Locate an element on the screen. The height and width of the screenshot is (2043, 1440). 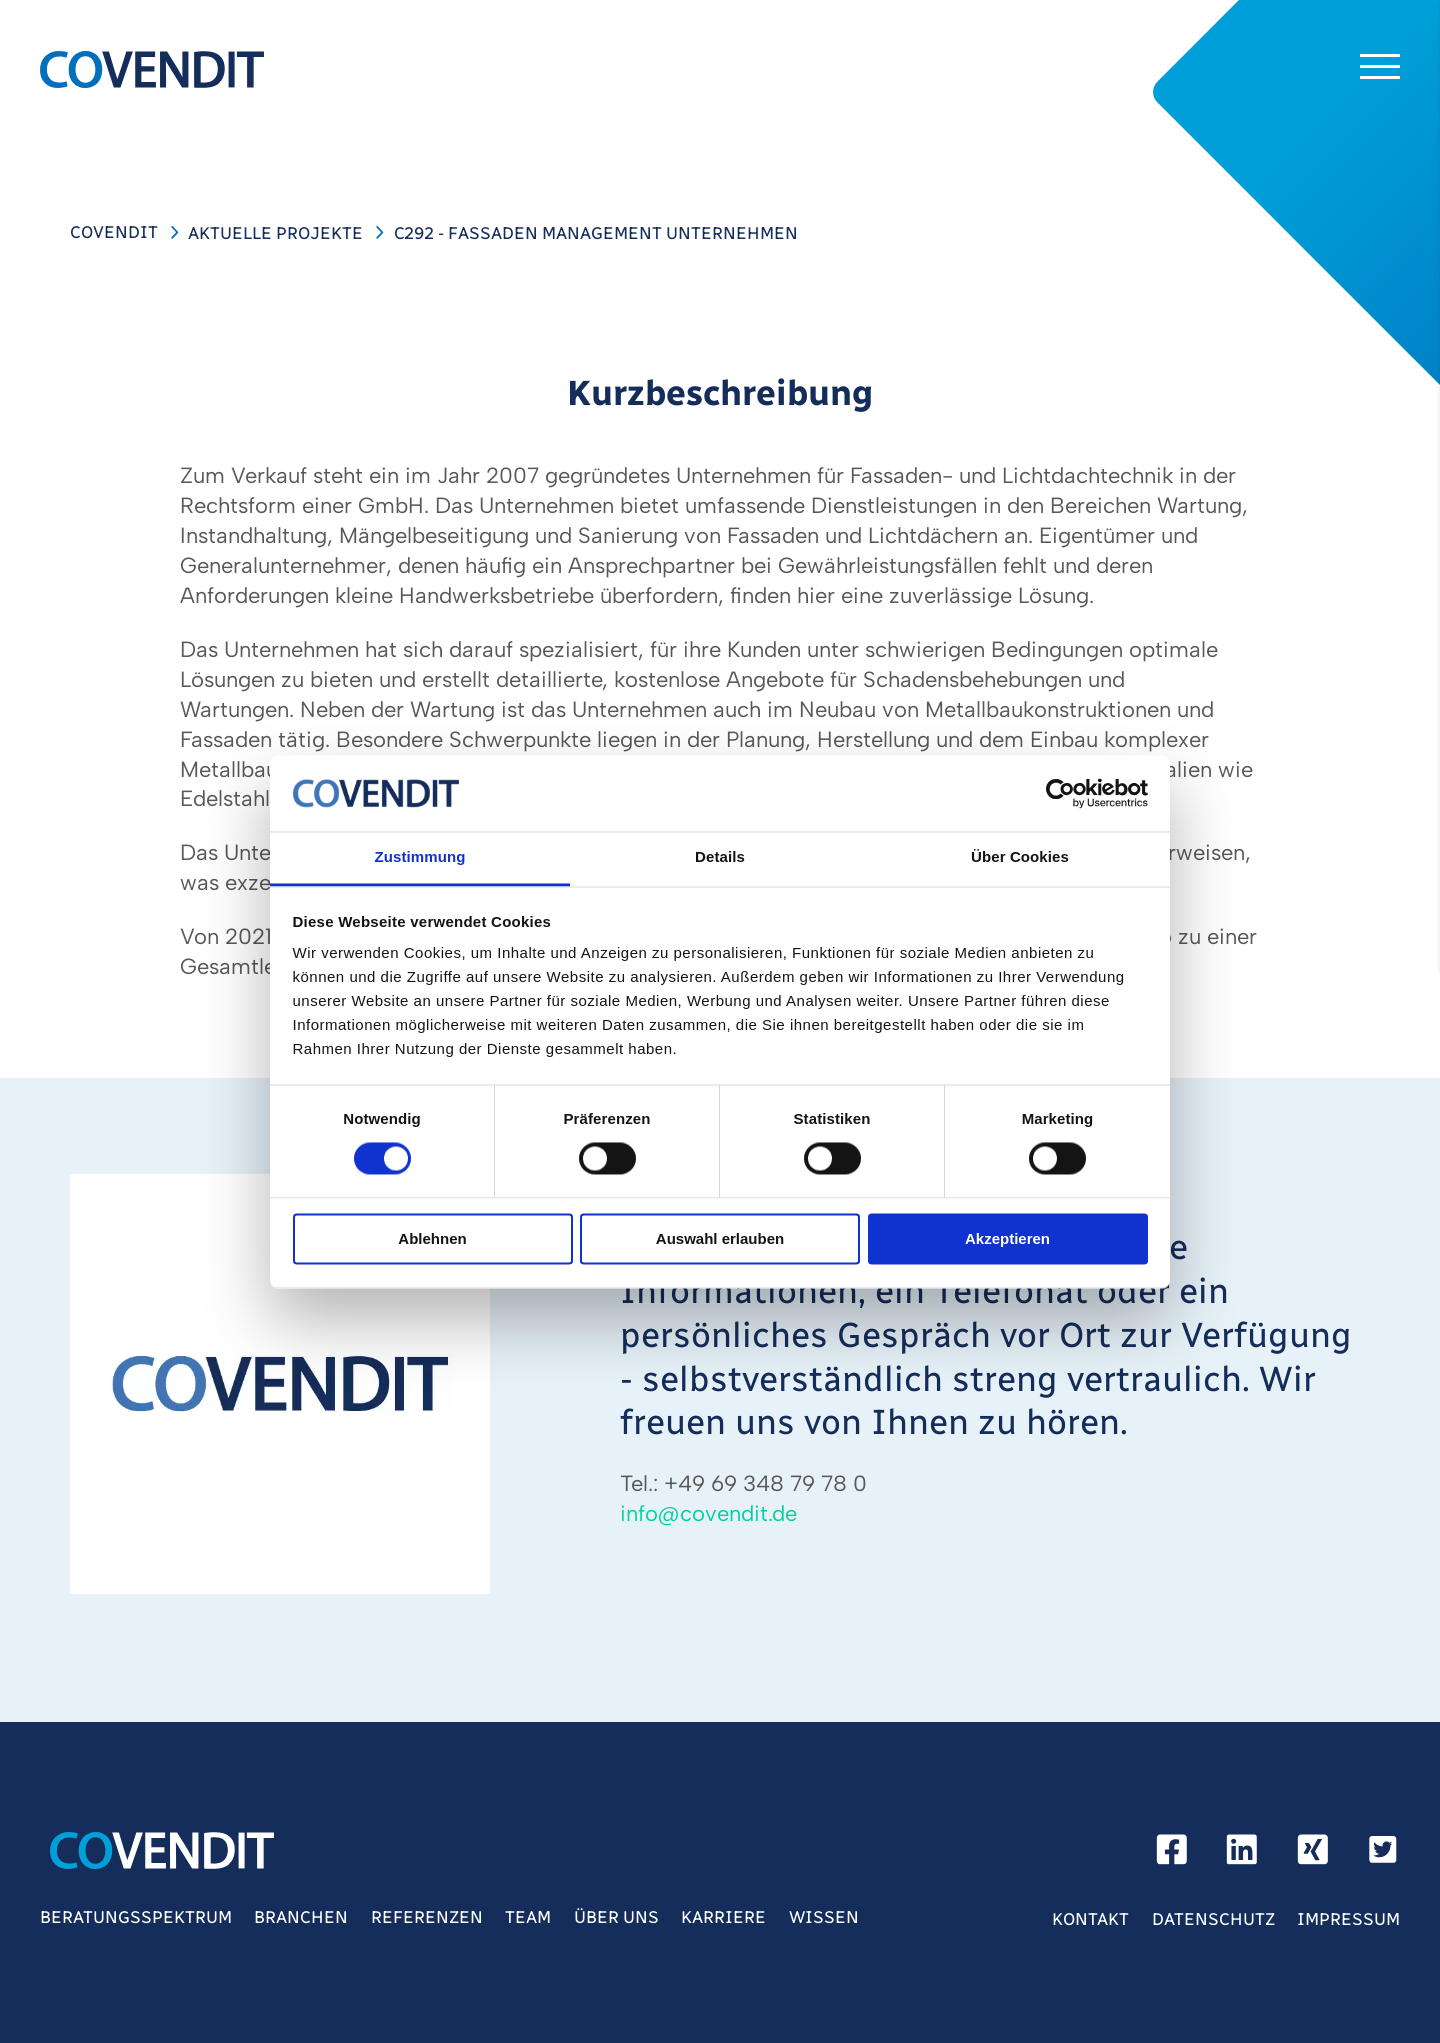
Branchen is located at coordinates (301, 1917).